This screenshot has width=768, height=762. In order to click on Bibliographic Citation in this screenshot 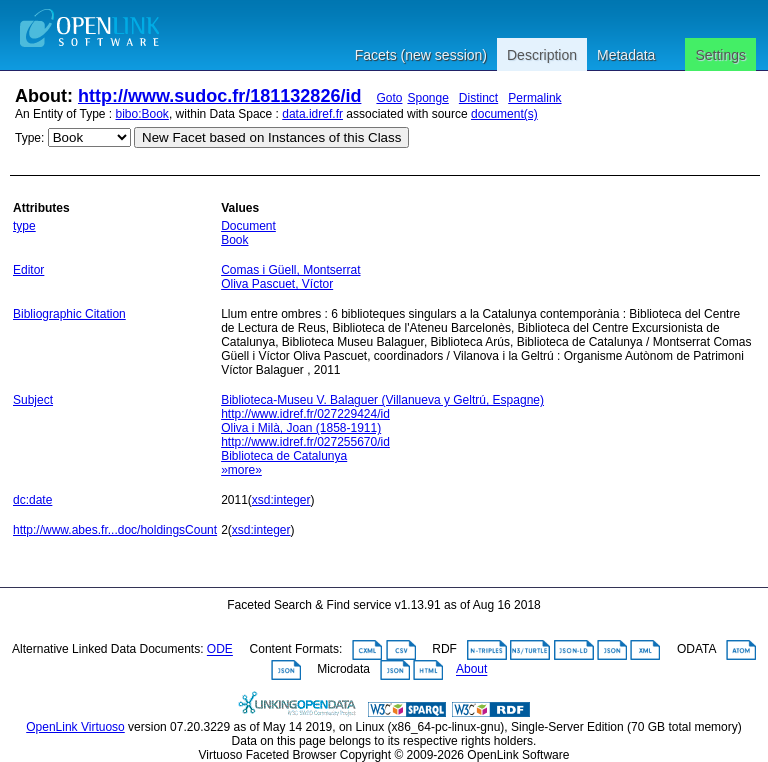, I will do `click(69, 314)`.